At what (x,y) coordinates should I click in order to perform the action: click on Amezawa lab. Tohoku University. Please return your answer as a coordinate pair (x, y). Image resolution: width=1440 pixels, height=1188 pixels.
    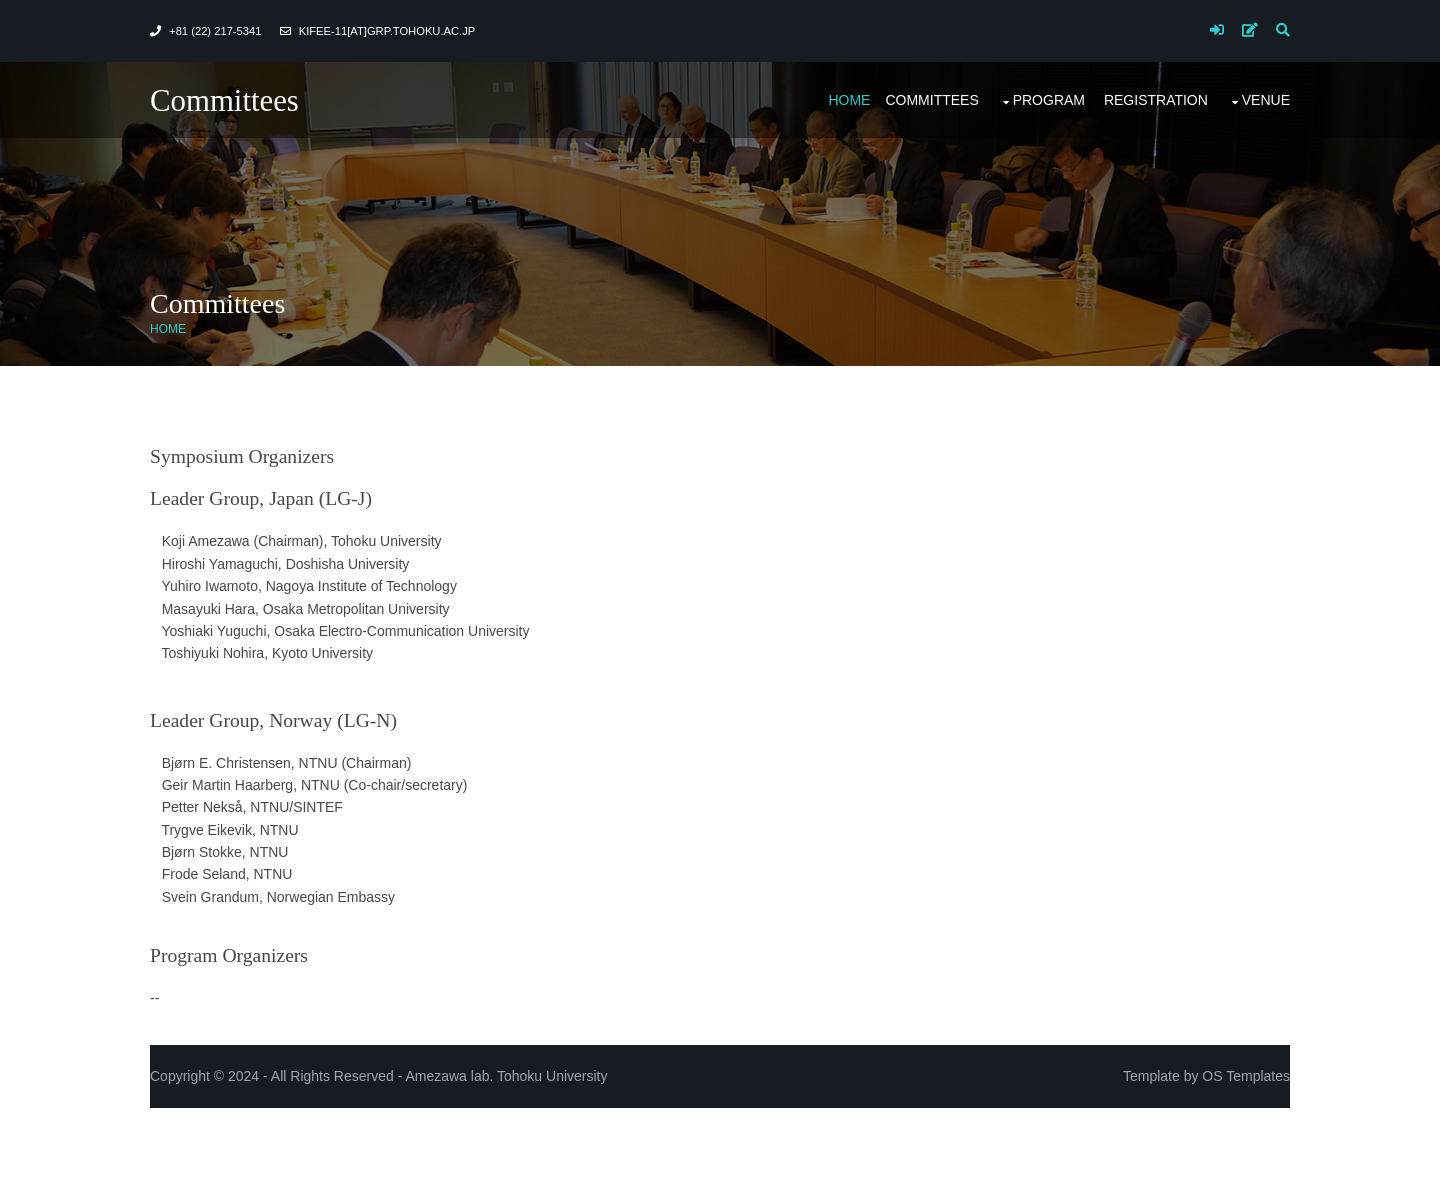
    Looking at the image, I should click on (506, 1076).